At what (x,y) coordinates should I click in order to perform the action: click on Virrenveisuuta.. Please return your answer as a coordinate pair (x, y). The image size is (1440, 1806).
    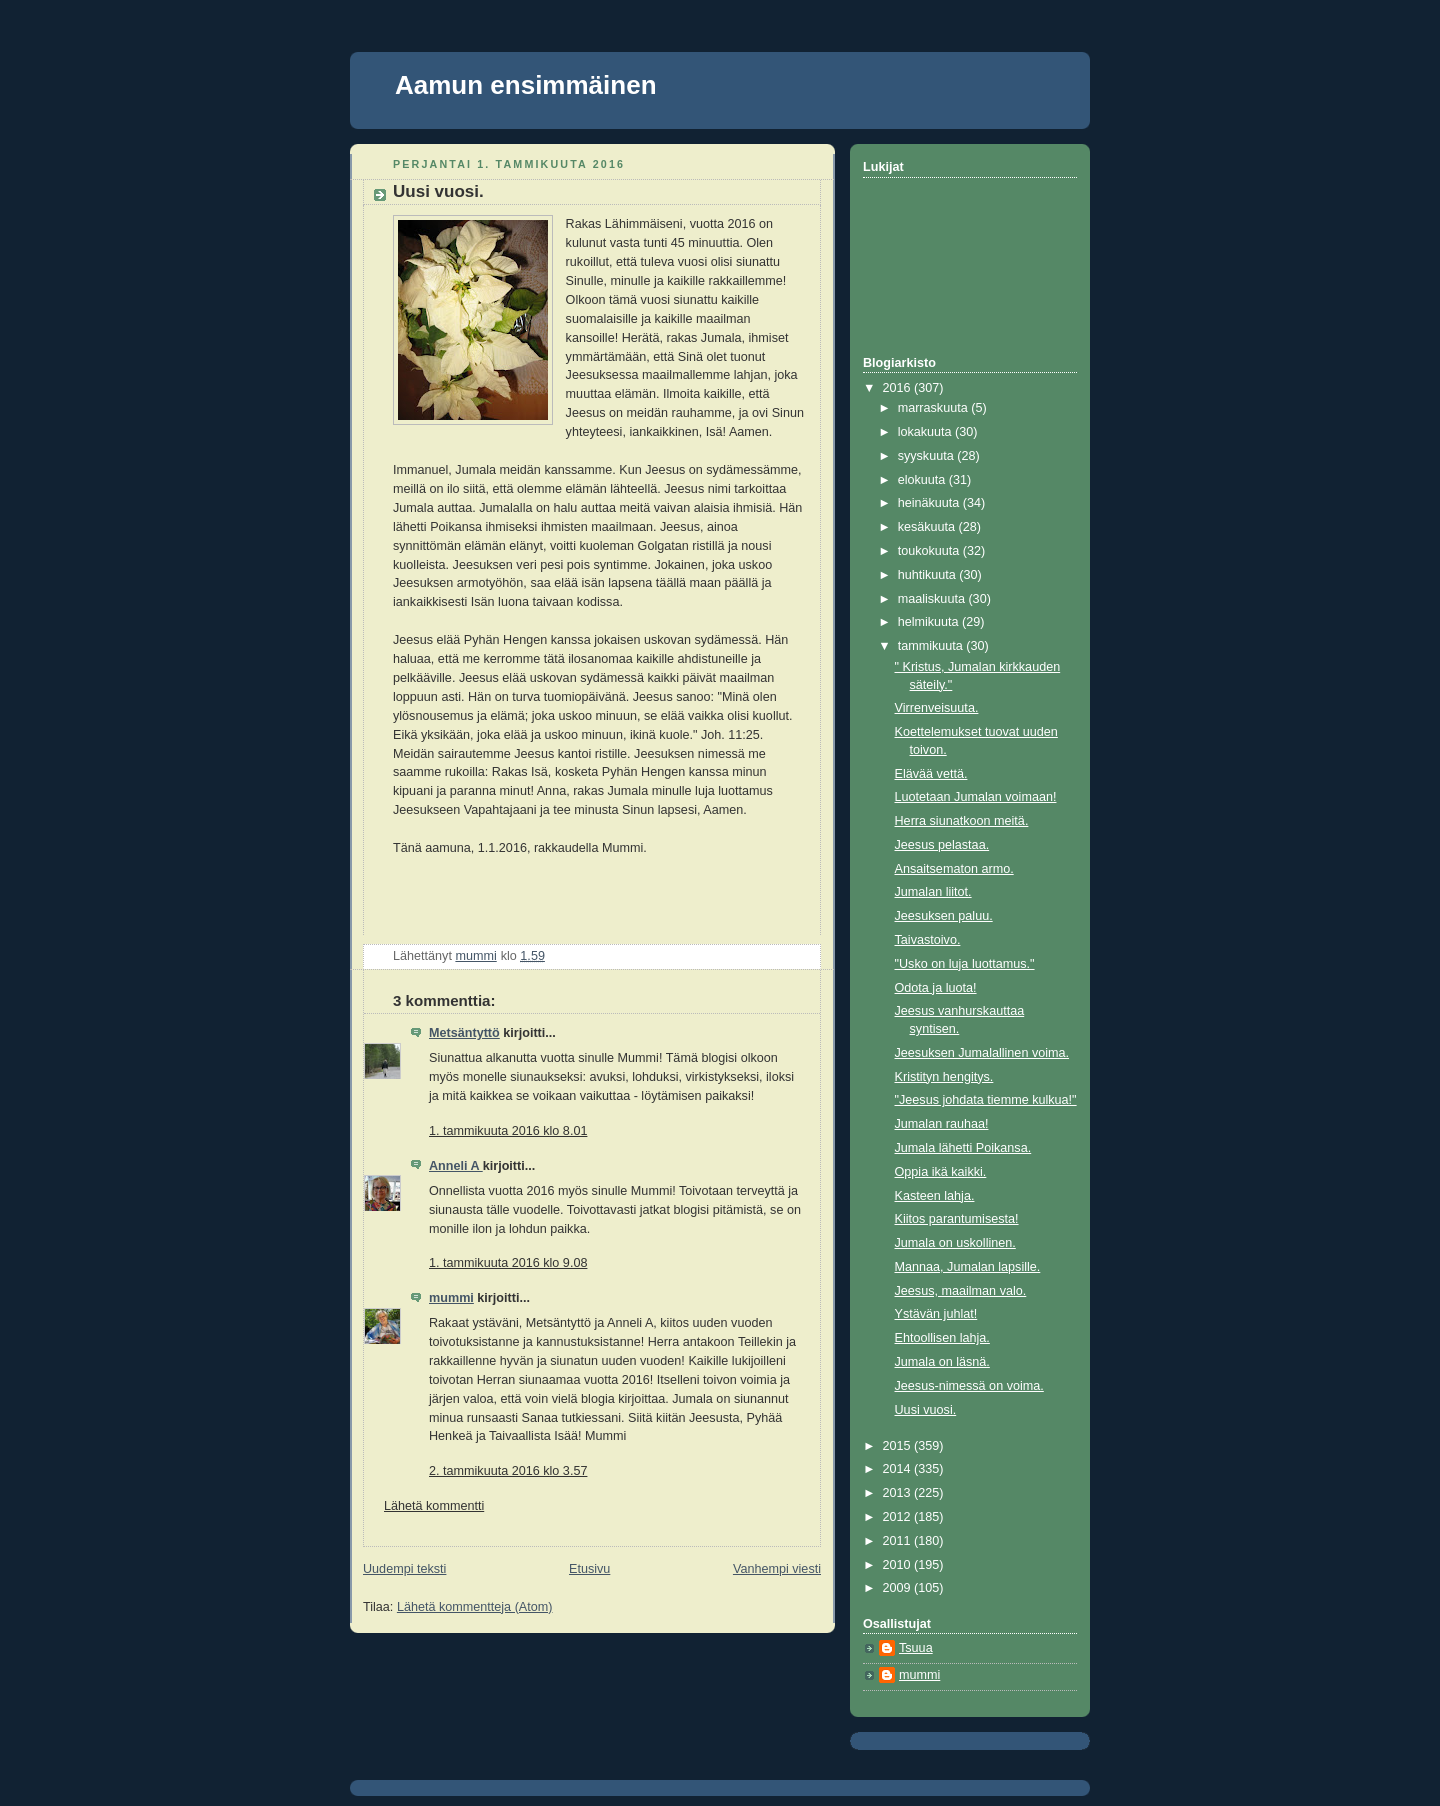
    Looking at the image, I should click on (937, 708).